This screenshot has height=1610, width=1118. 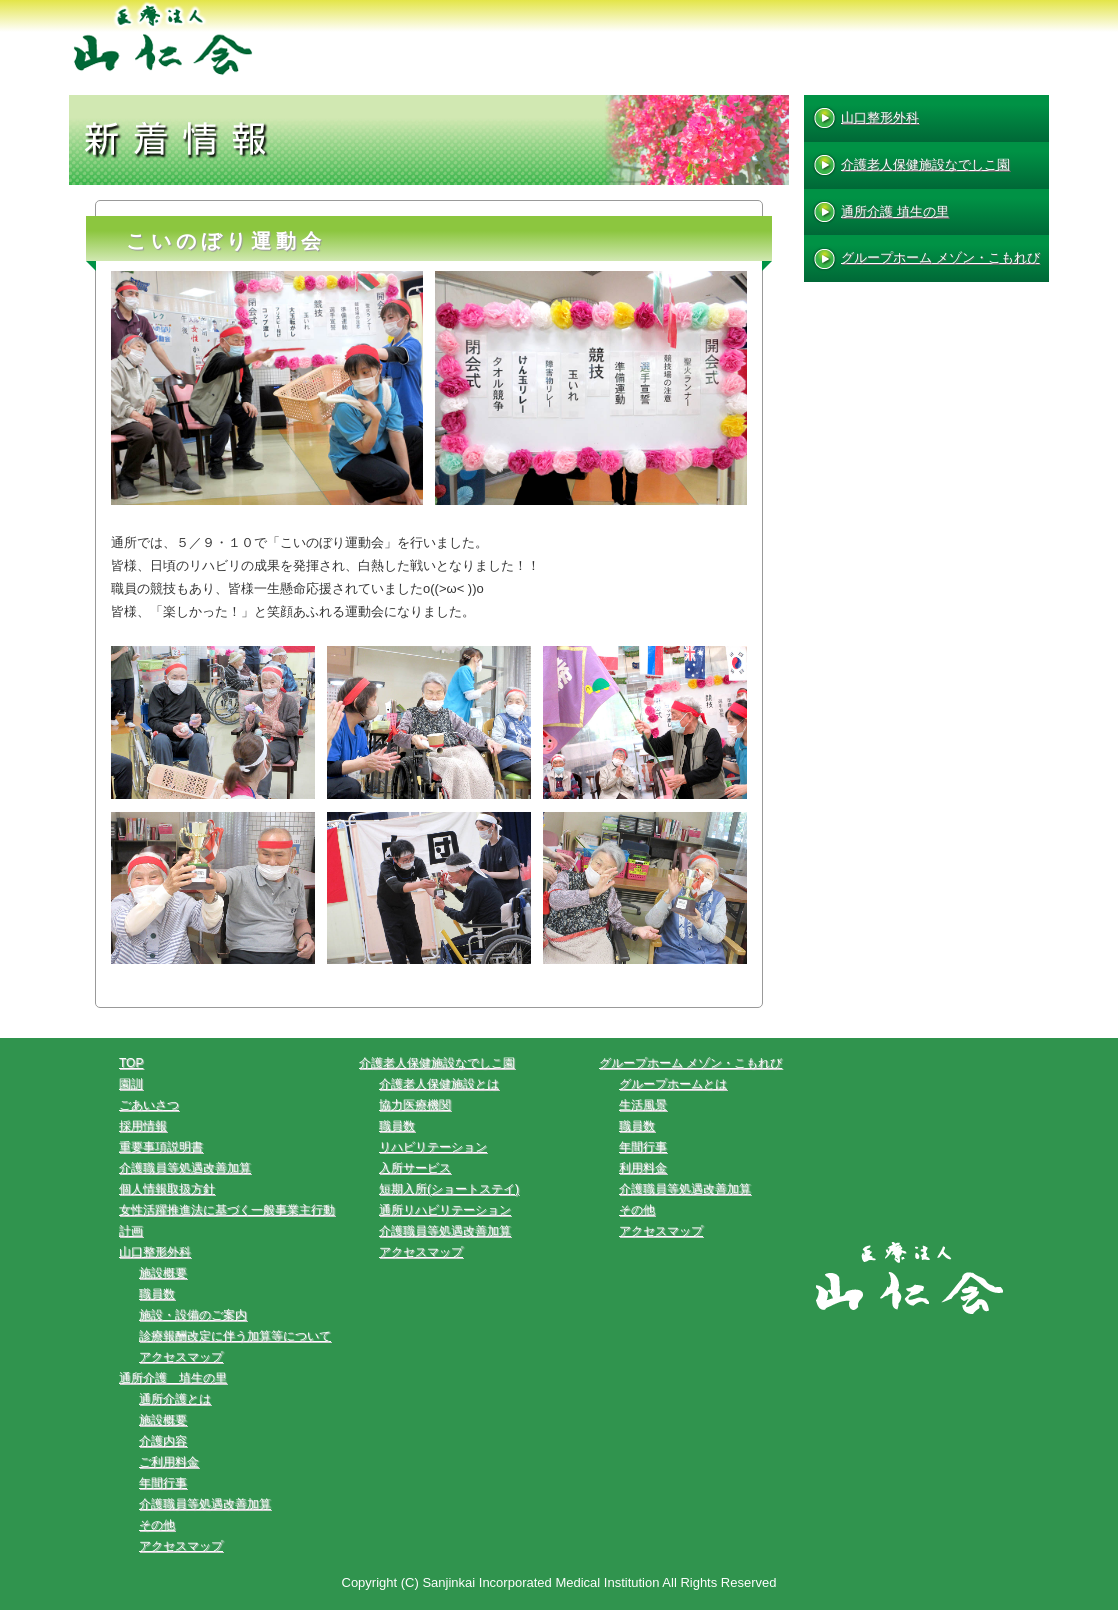 What do you see at coordinates (235, 1336) in the screenshot?
I see `診療報酬改定に伴う加算等について` at bounding box center [235, 1336].